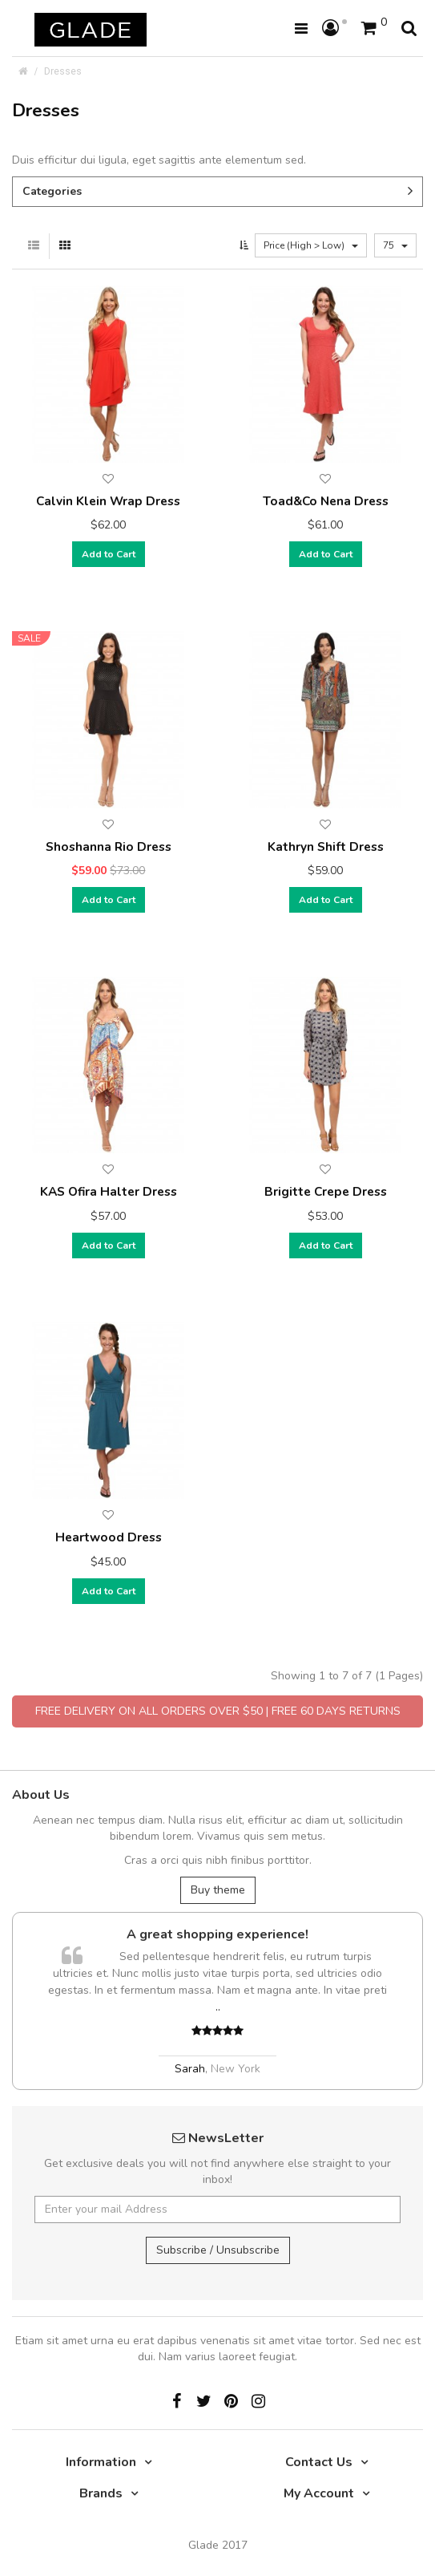 Image resolution: width=435 pixels, height=2576 pixels. What do you see at coordinates (217, 191) in the screenshot?
I see `Categories [button]` at bounding box center [217, 191].